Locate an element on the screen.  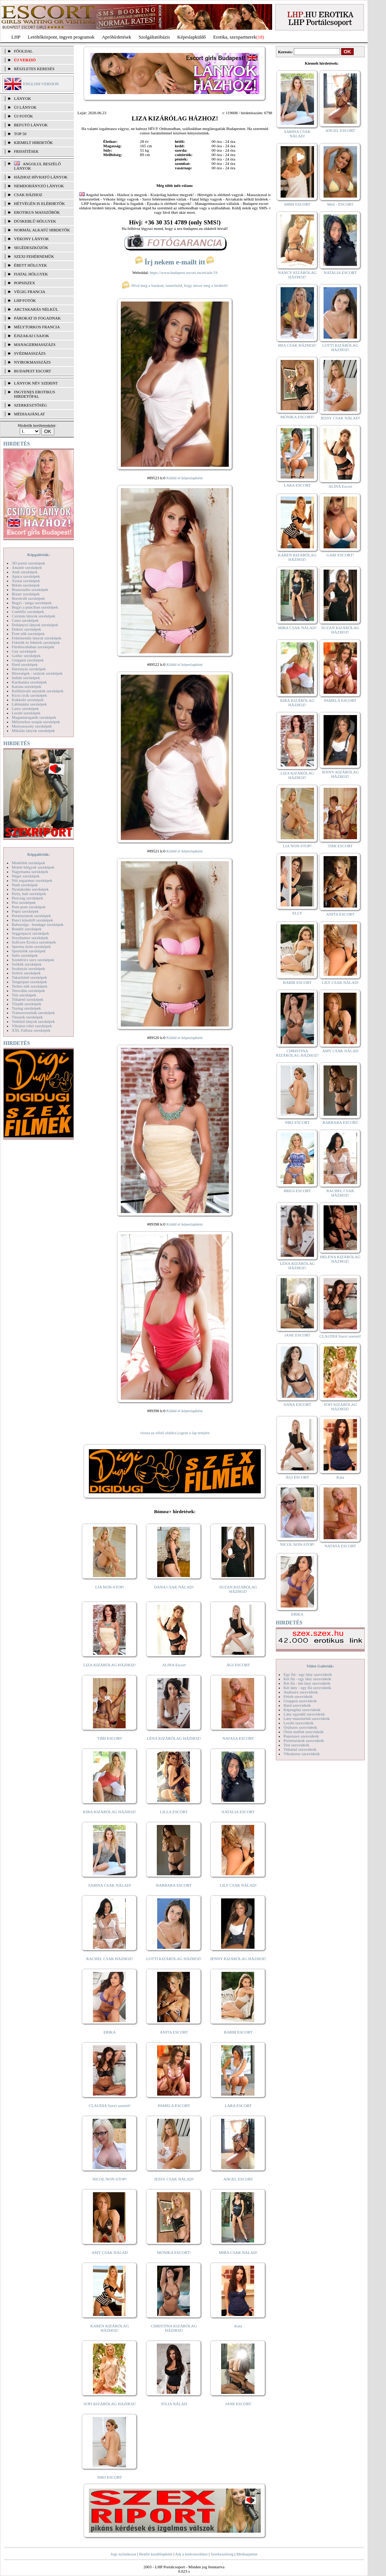
LARA ESCORT is located at coordinates (238, 2105).